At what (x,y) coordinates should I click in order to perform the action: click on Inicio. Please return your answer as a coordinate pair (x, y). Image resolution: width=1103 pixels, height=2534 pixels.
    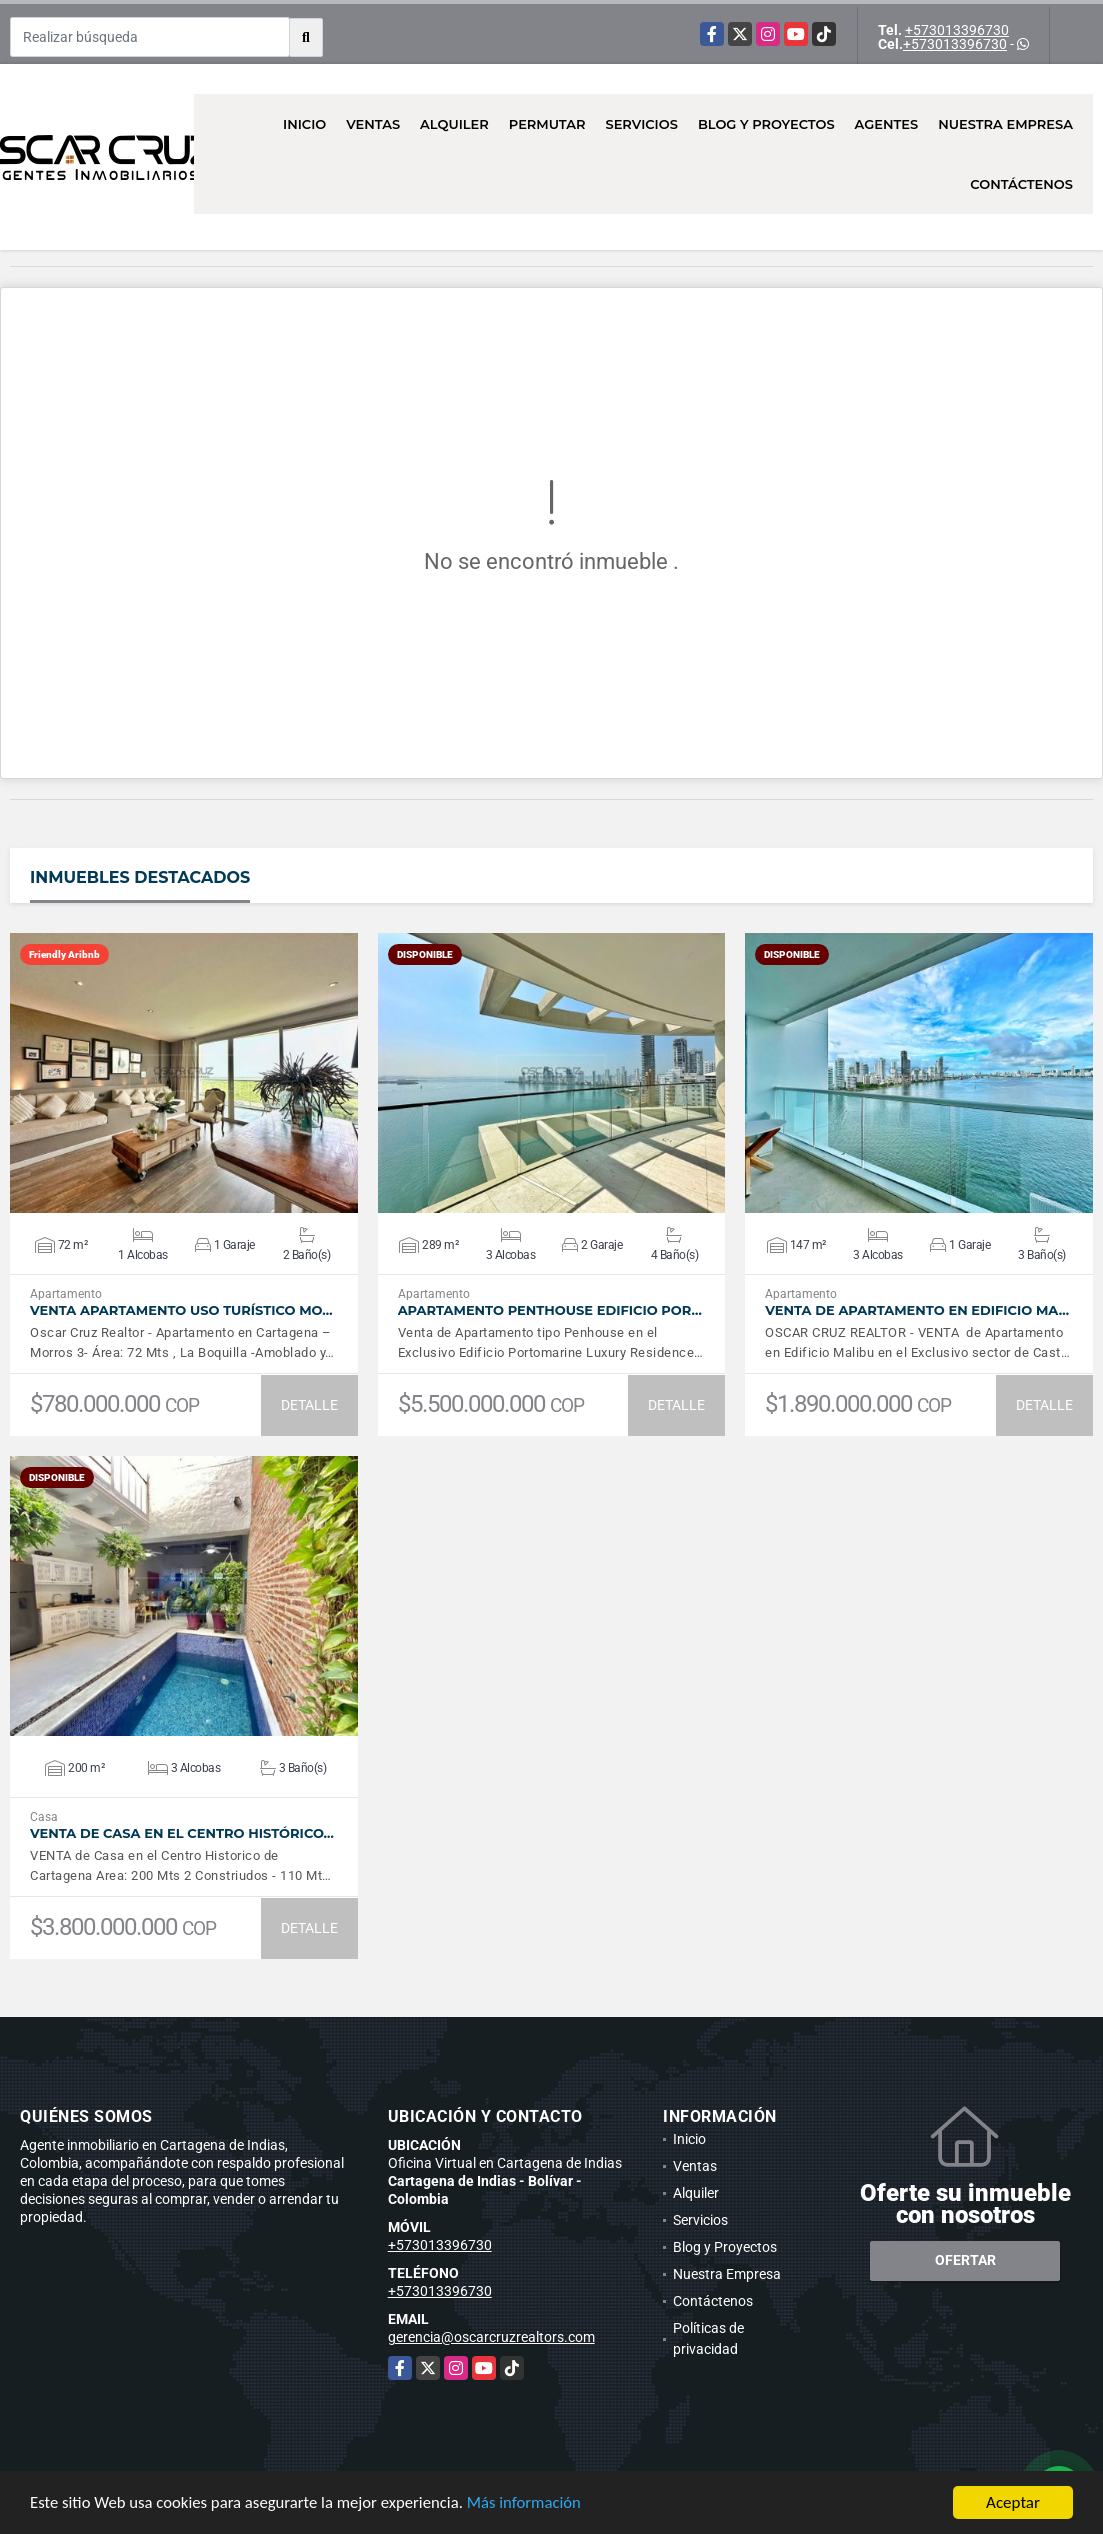
    Looking at the image, I should click on (304, 124).